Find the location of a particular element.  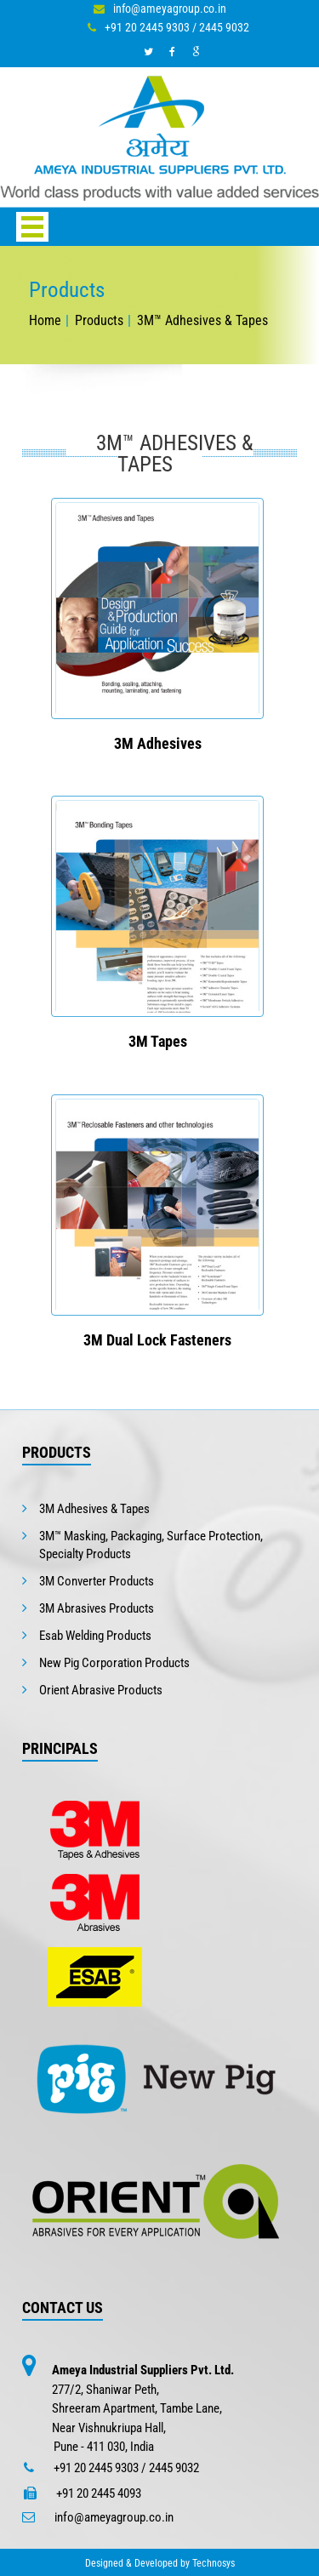

New Pig Corporation Products is located at coordinates (114, 1663).